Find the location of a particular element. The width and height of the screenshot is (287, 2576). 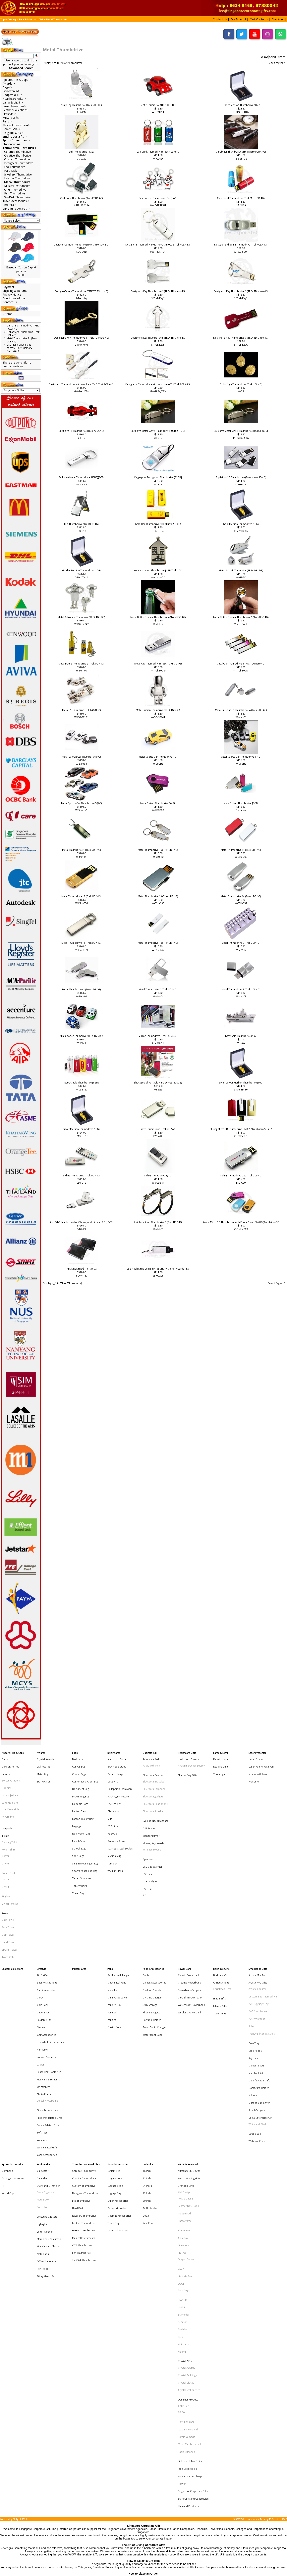

Backpack is located at coordinates (77, 1757).